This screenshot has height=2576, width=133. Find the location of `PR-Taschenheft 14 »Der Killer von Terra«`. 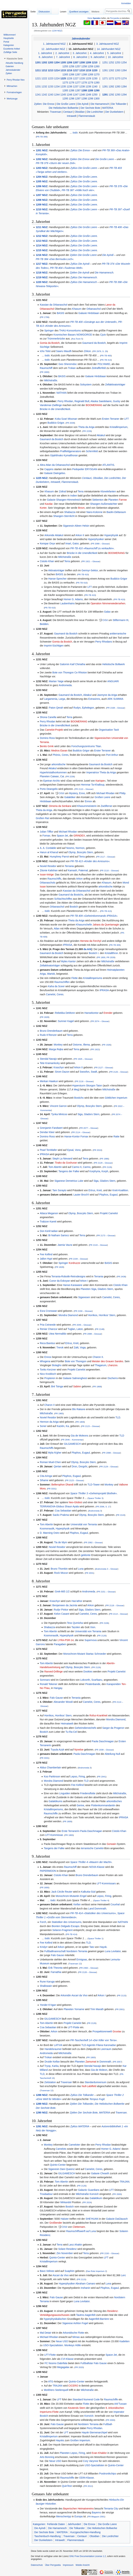

PR-Taschenheft 14 »Der Killer von Terra« is located at coordinates (93, 2040).